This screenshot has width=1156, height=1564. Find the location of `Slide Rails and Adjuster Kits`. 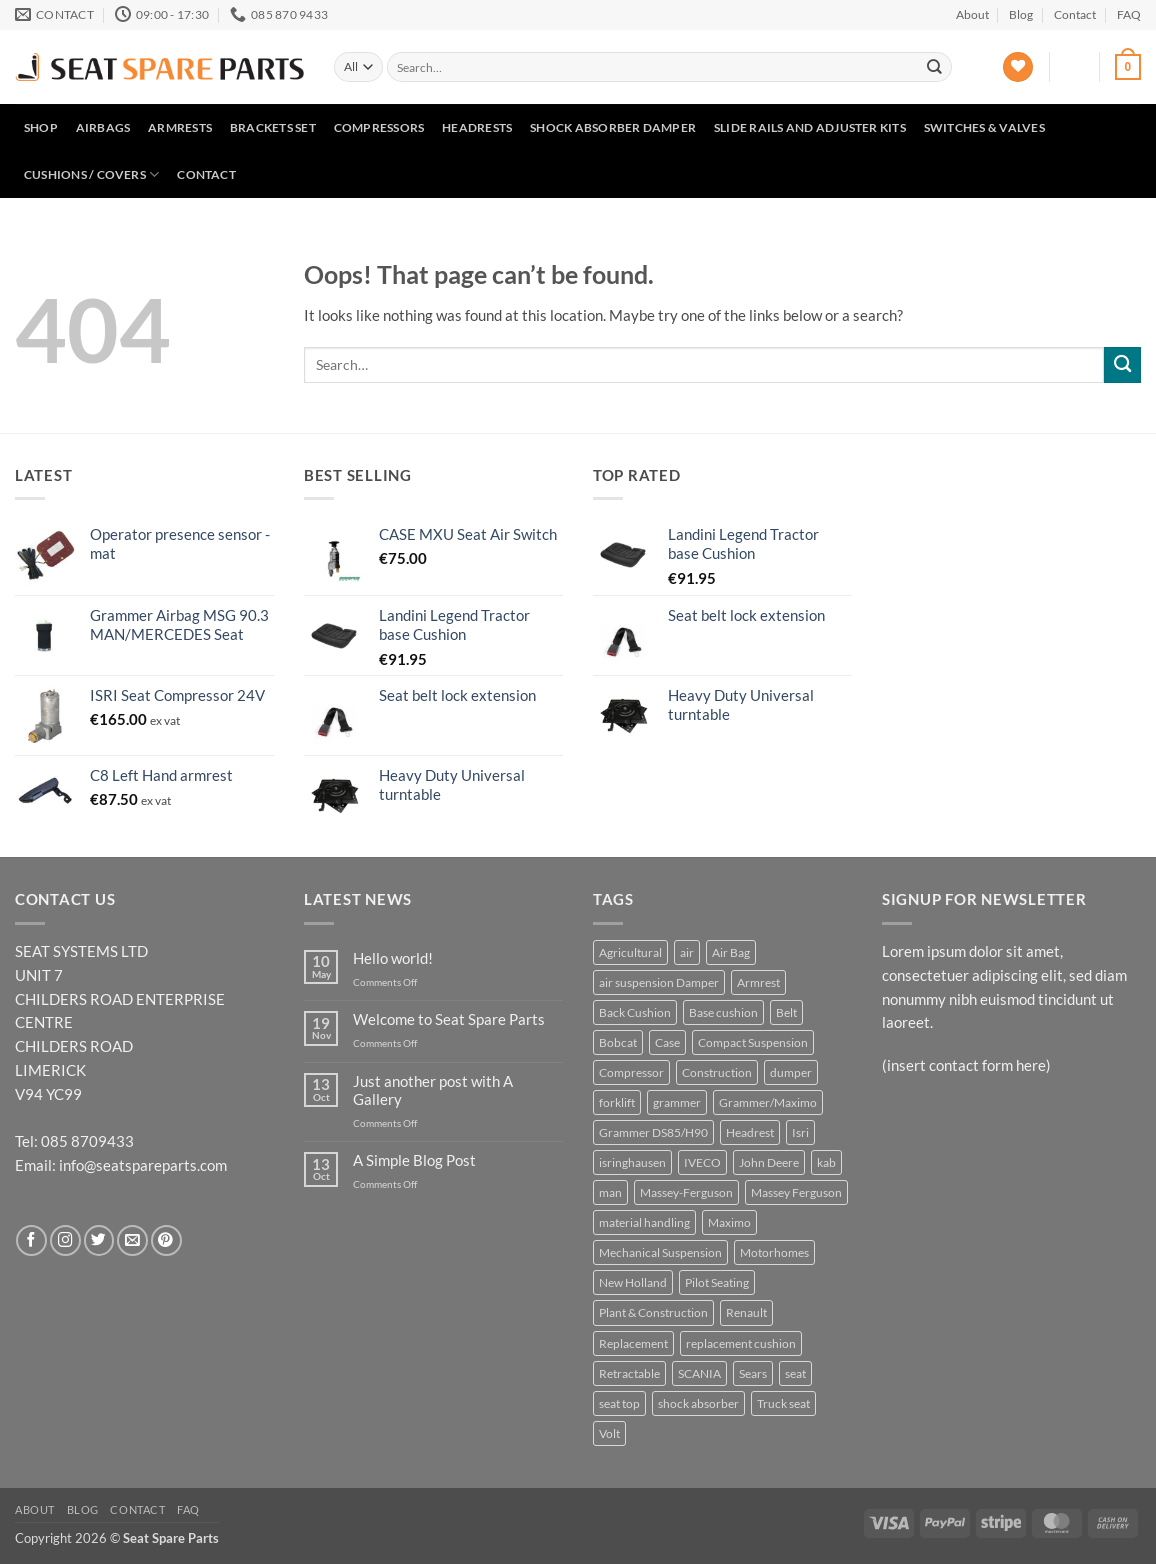

Slide Rails and Adjuster Kits is located at coordinates (810, 127).